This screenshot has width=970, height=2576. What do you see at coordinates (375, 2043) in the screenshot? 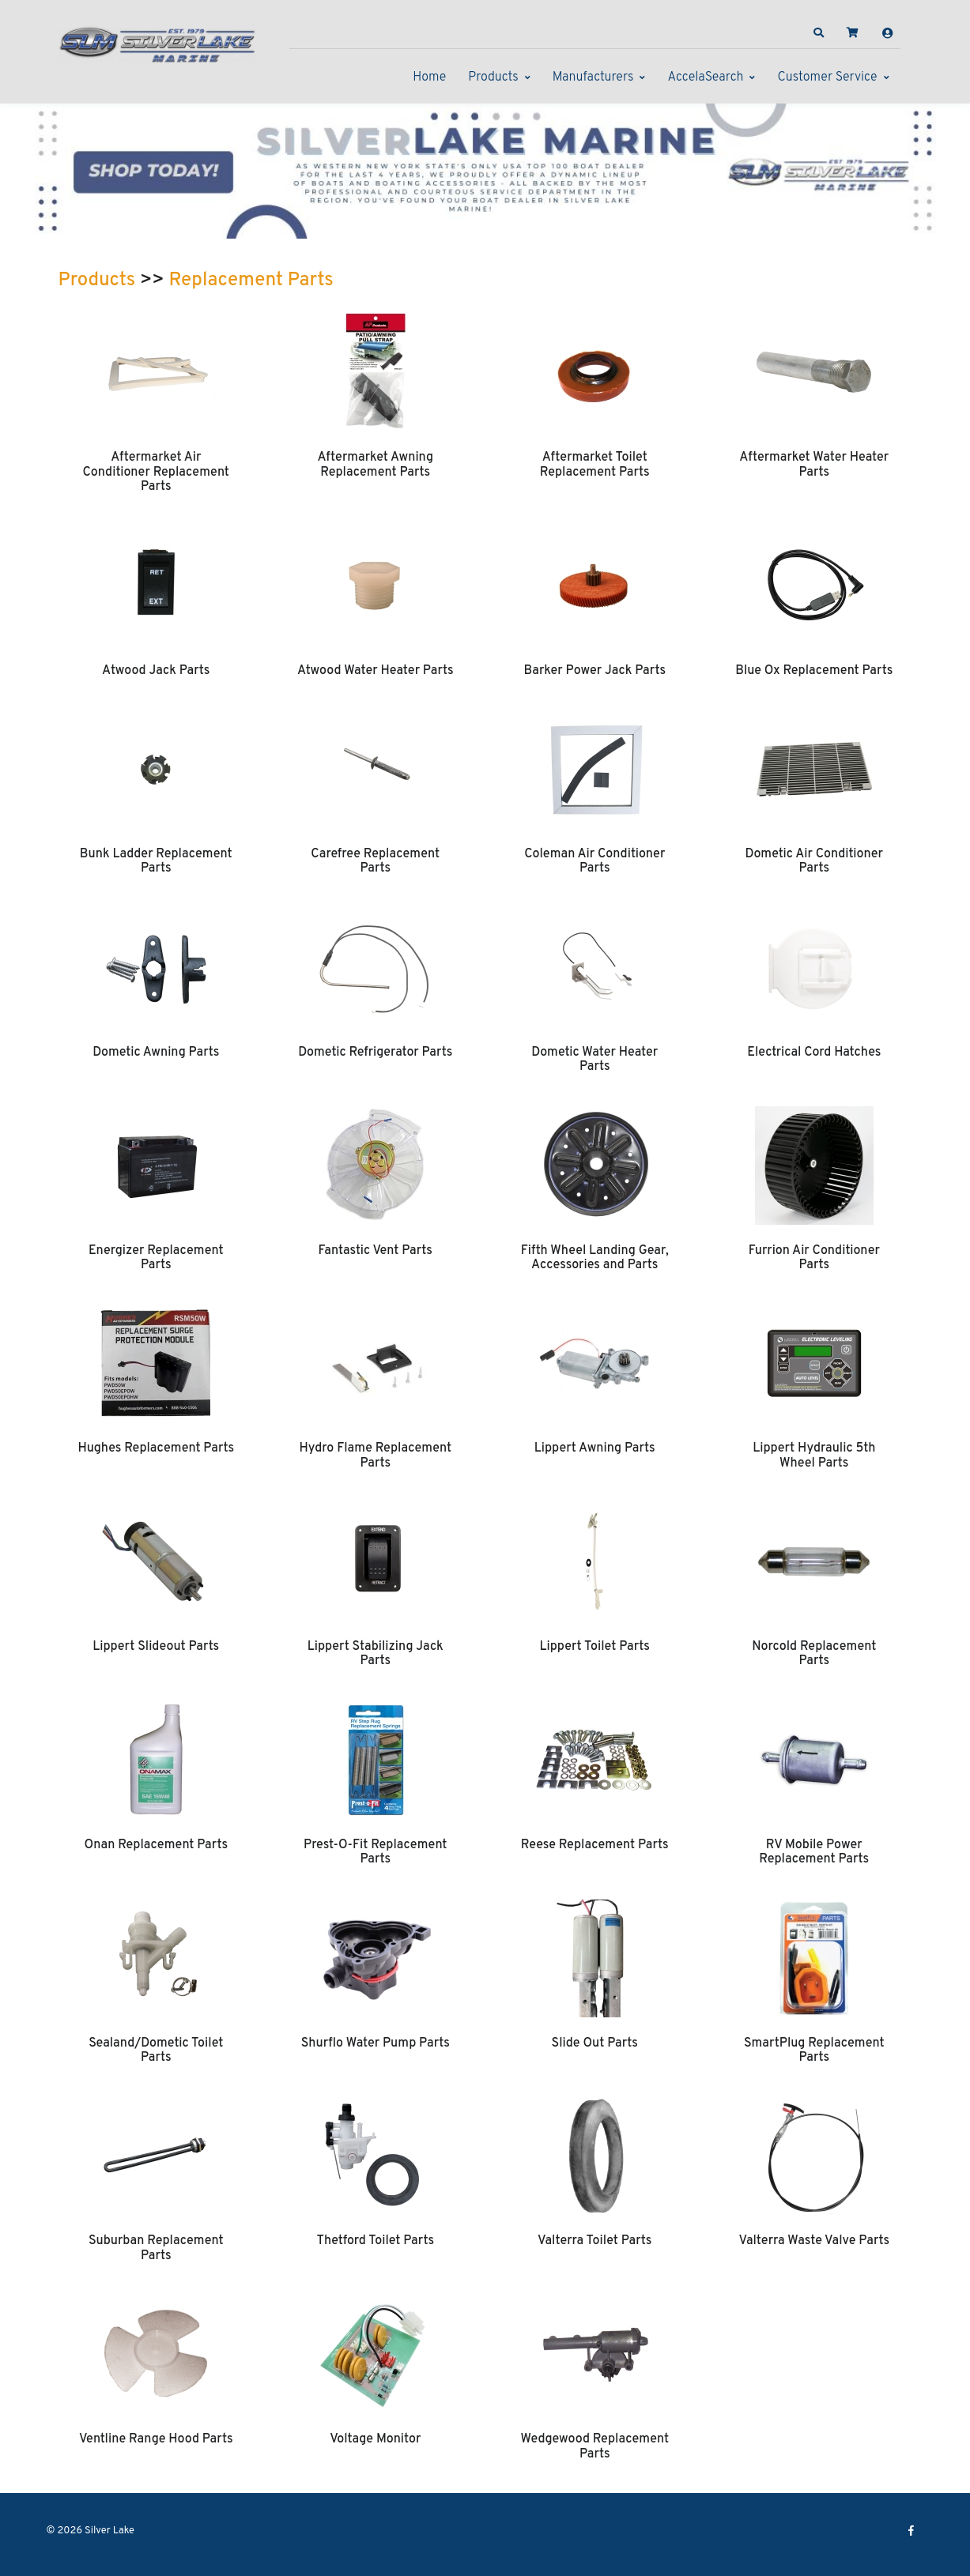
I see `Shurflo Water Pump Parts` at bounding box center [375, 2043].